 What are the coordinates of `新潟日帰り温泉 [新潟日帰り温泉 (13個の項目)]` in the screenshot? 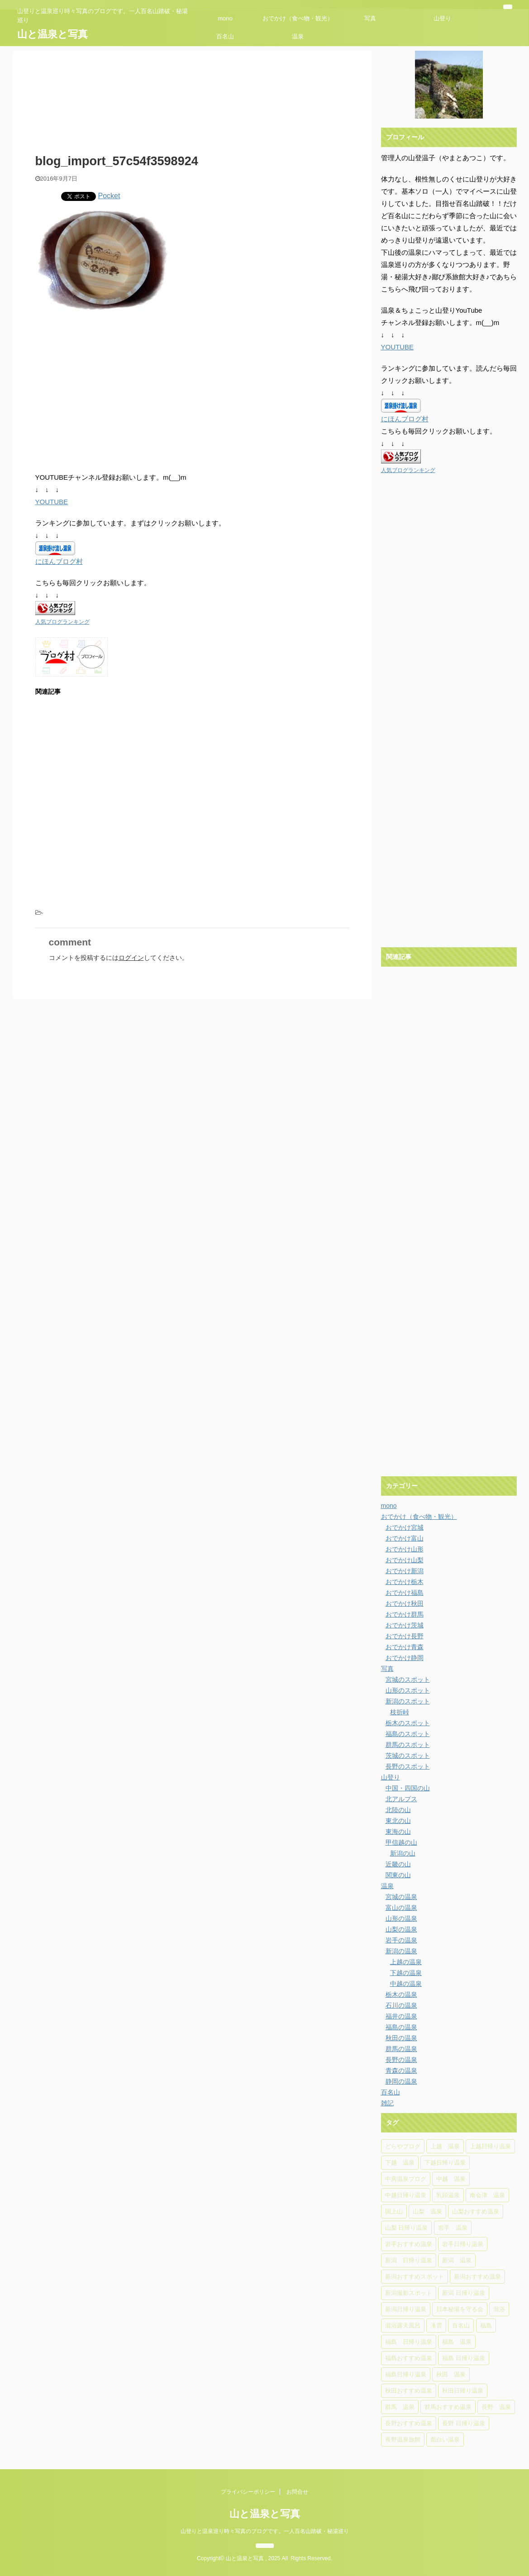 It's located at (405, 2309).